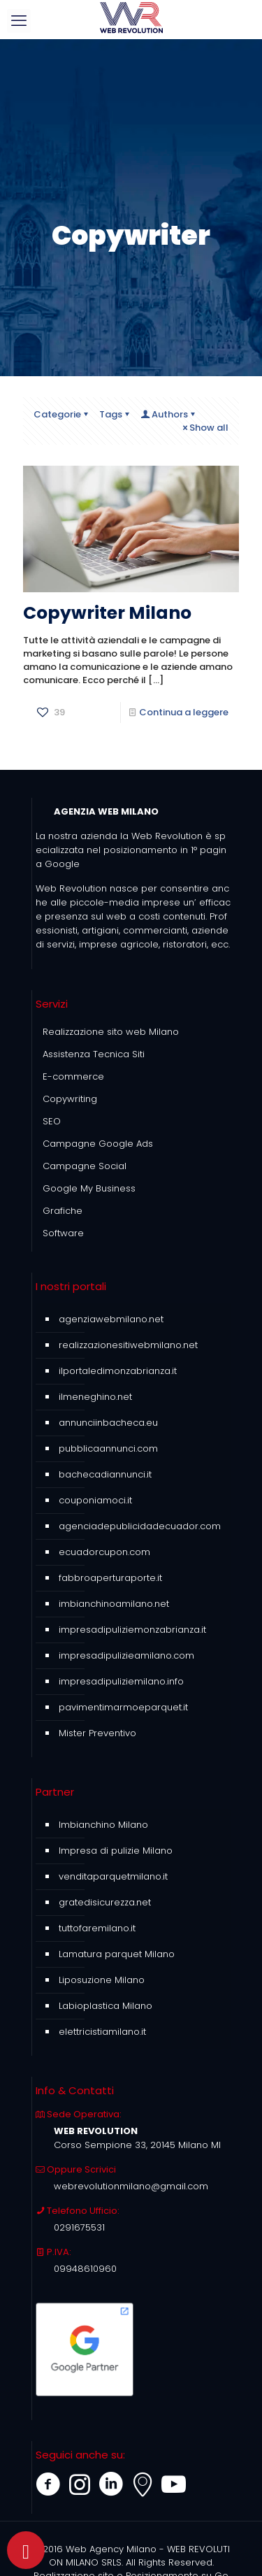  Describe the element at coordinates (131, 2186) in the screenshot. I see `webrevolutionmilano@gmail.com` at that location.